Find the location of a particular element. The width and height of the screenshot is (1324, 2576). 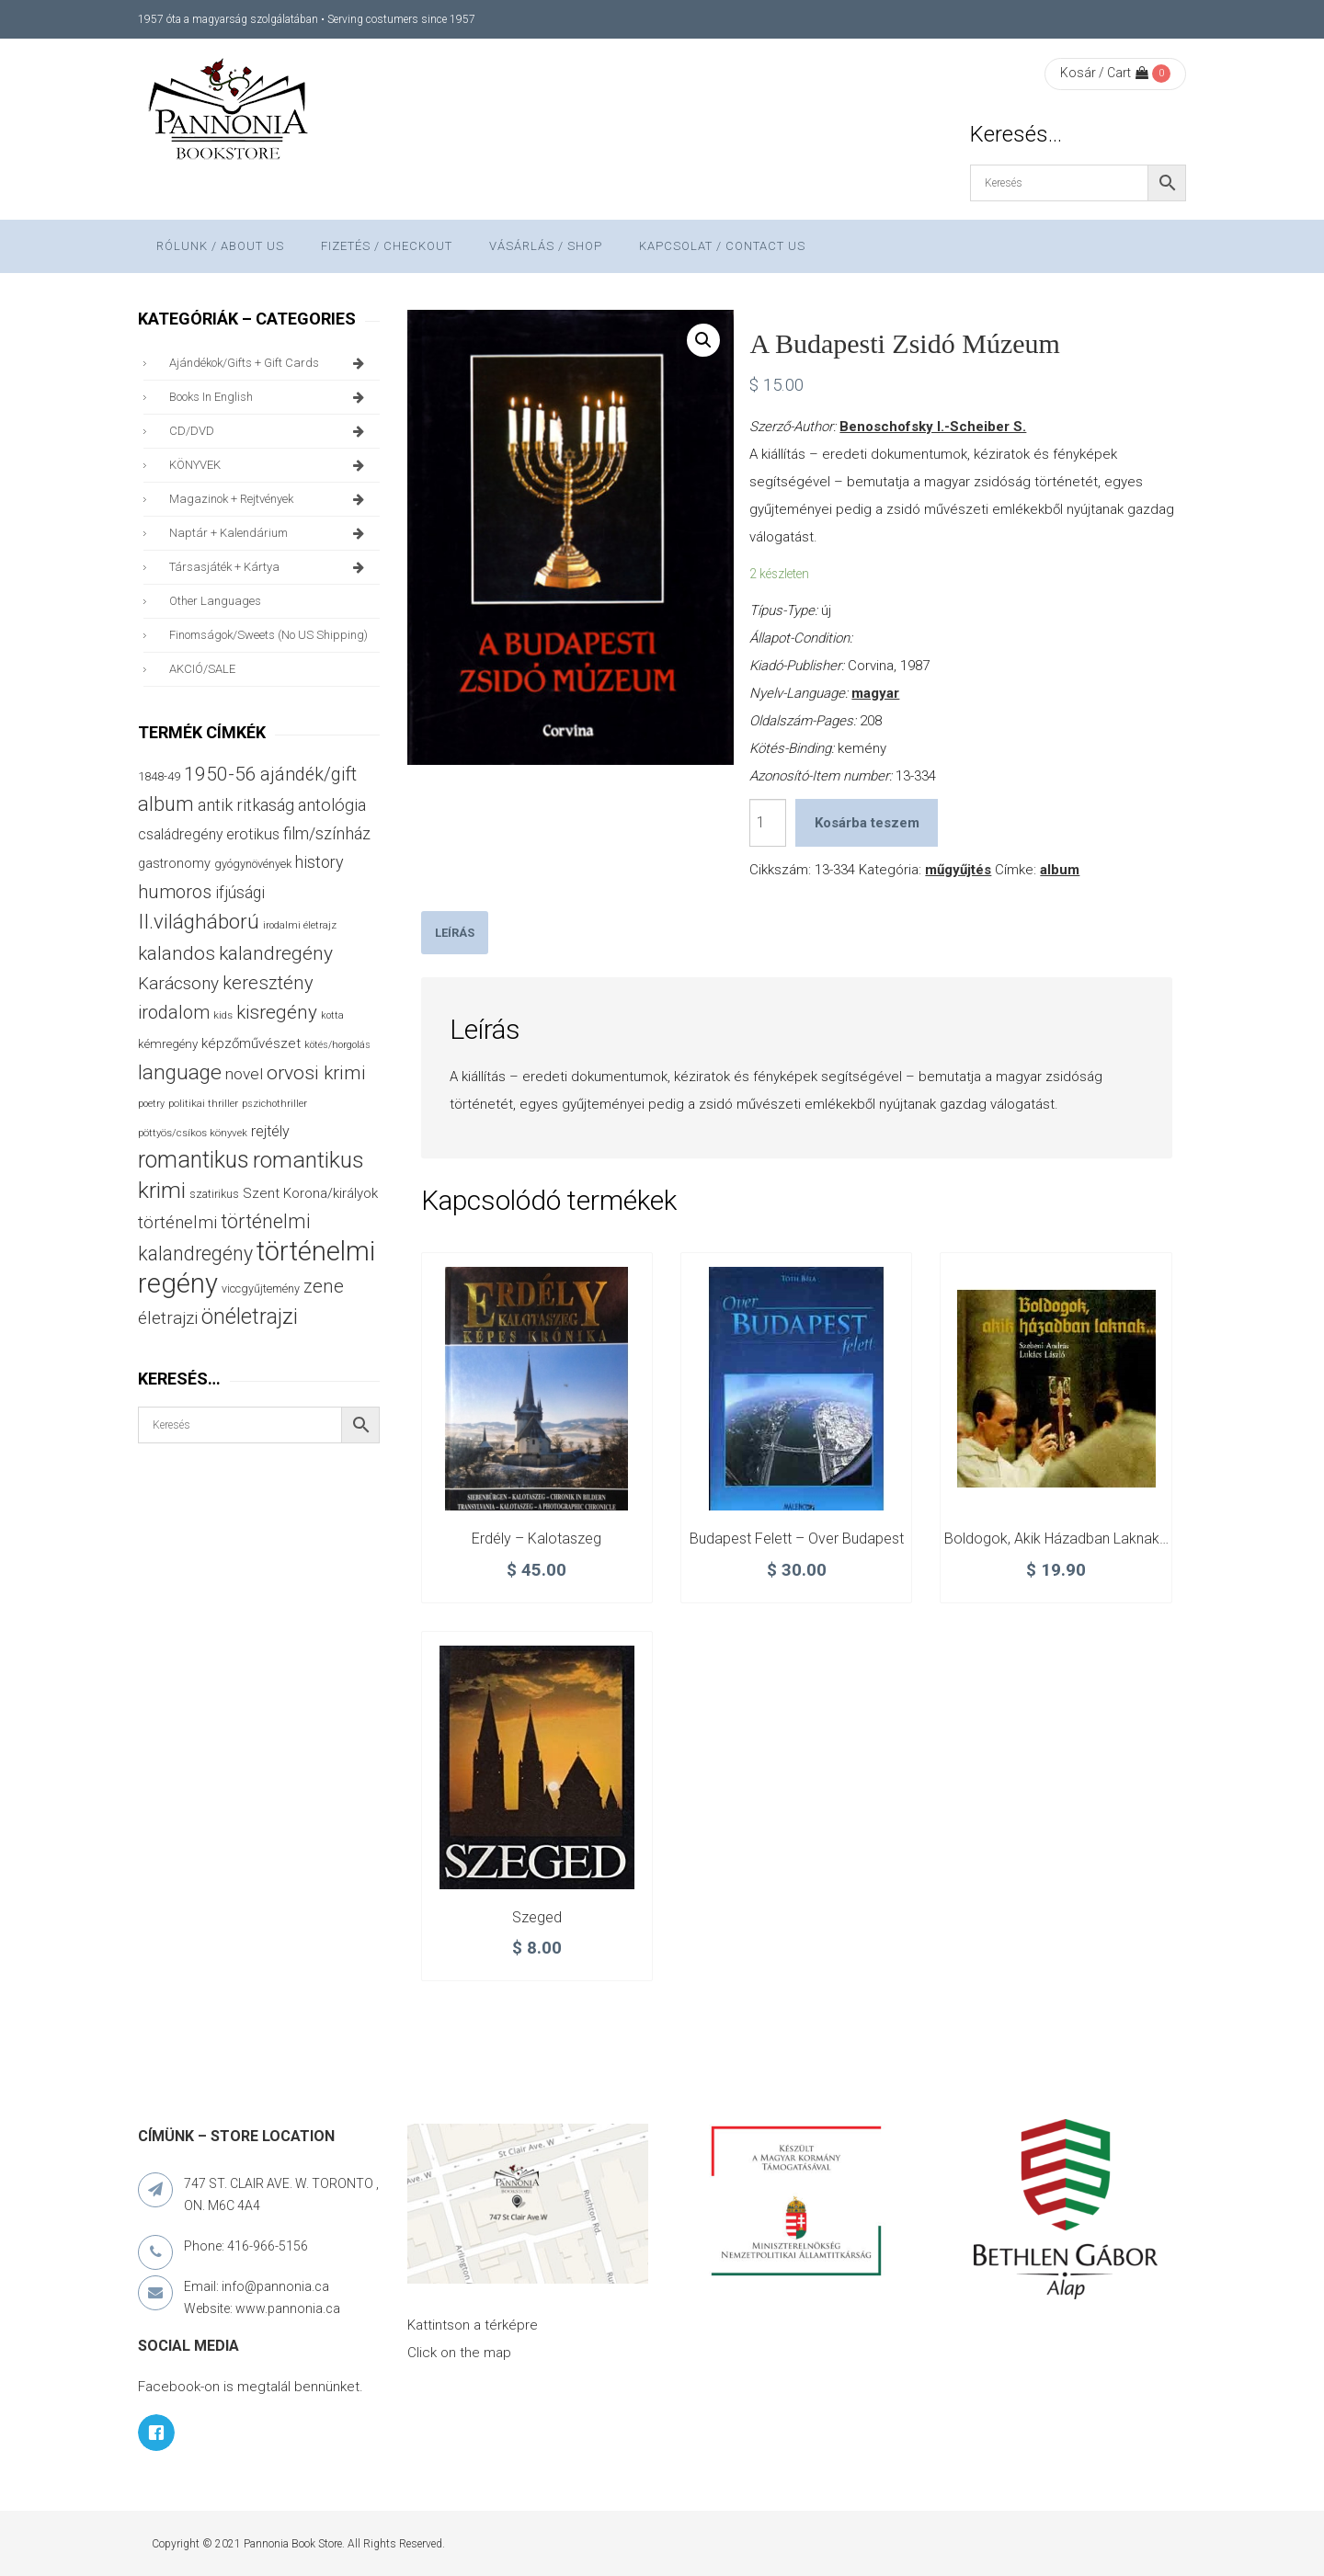

Boldogok, akik házadban laknak… is located at coordinates (1056, 1538).